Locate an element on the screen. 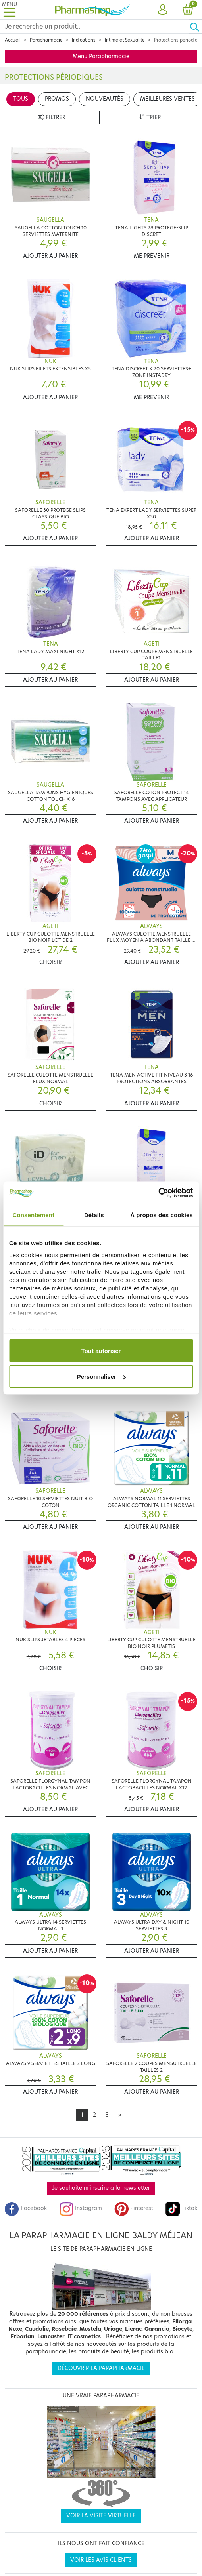  [Toggle navigation] is located at coordinates (9, 9).